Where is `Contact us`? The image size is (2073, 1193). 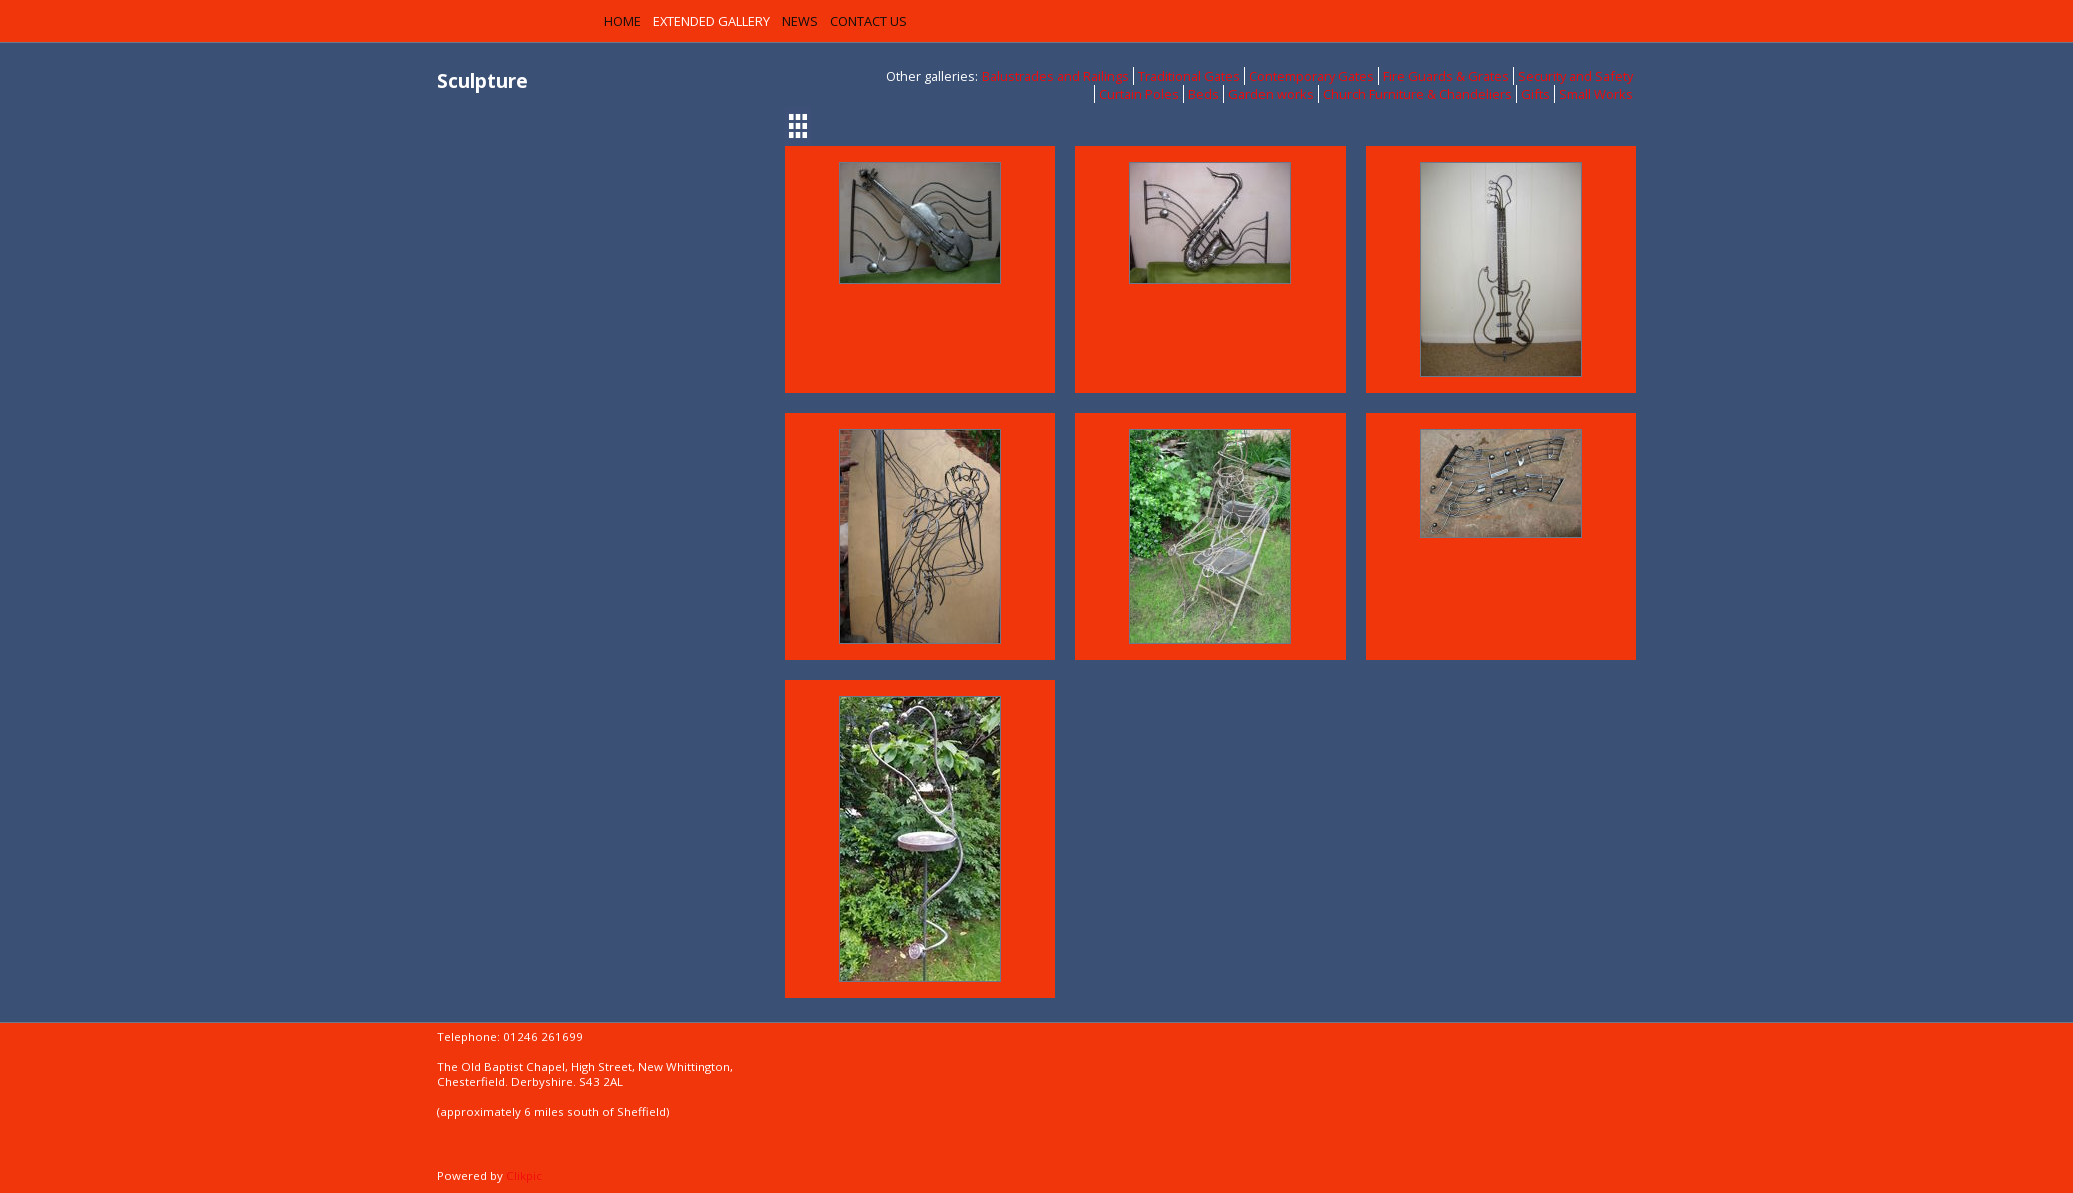
Contact us is located at coordinates (868, 21).